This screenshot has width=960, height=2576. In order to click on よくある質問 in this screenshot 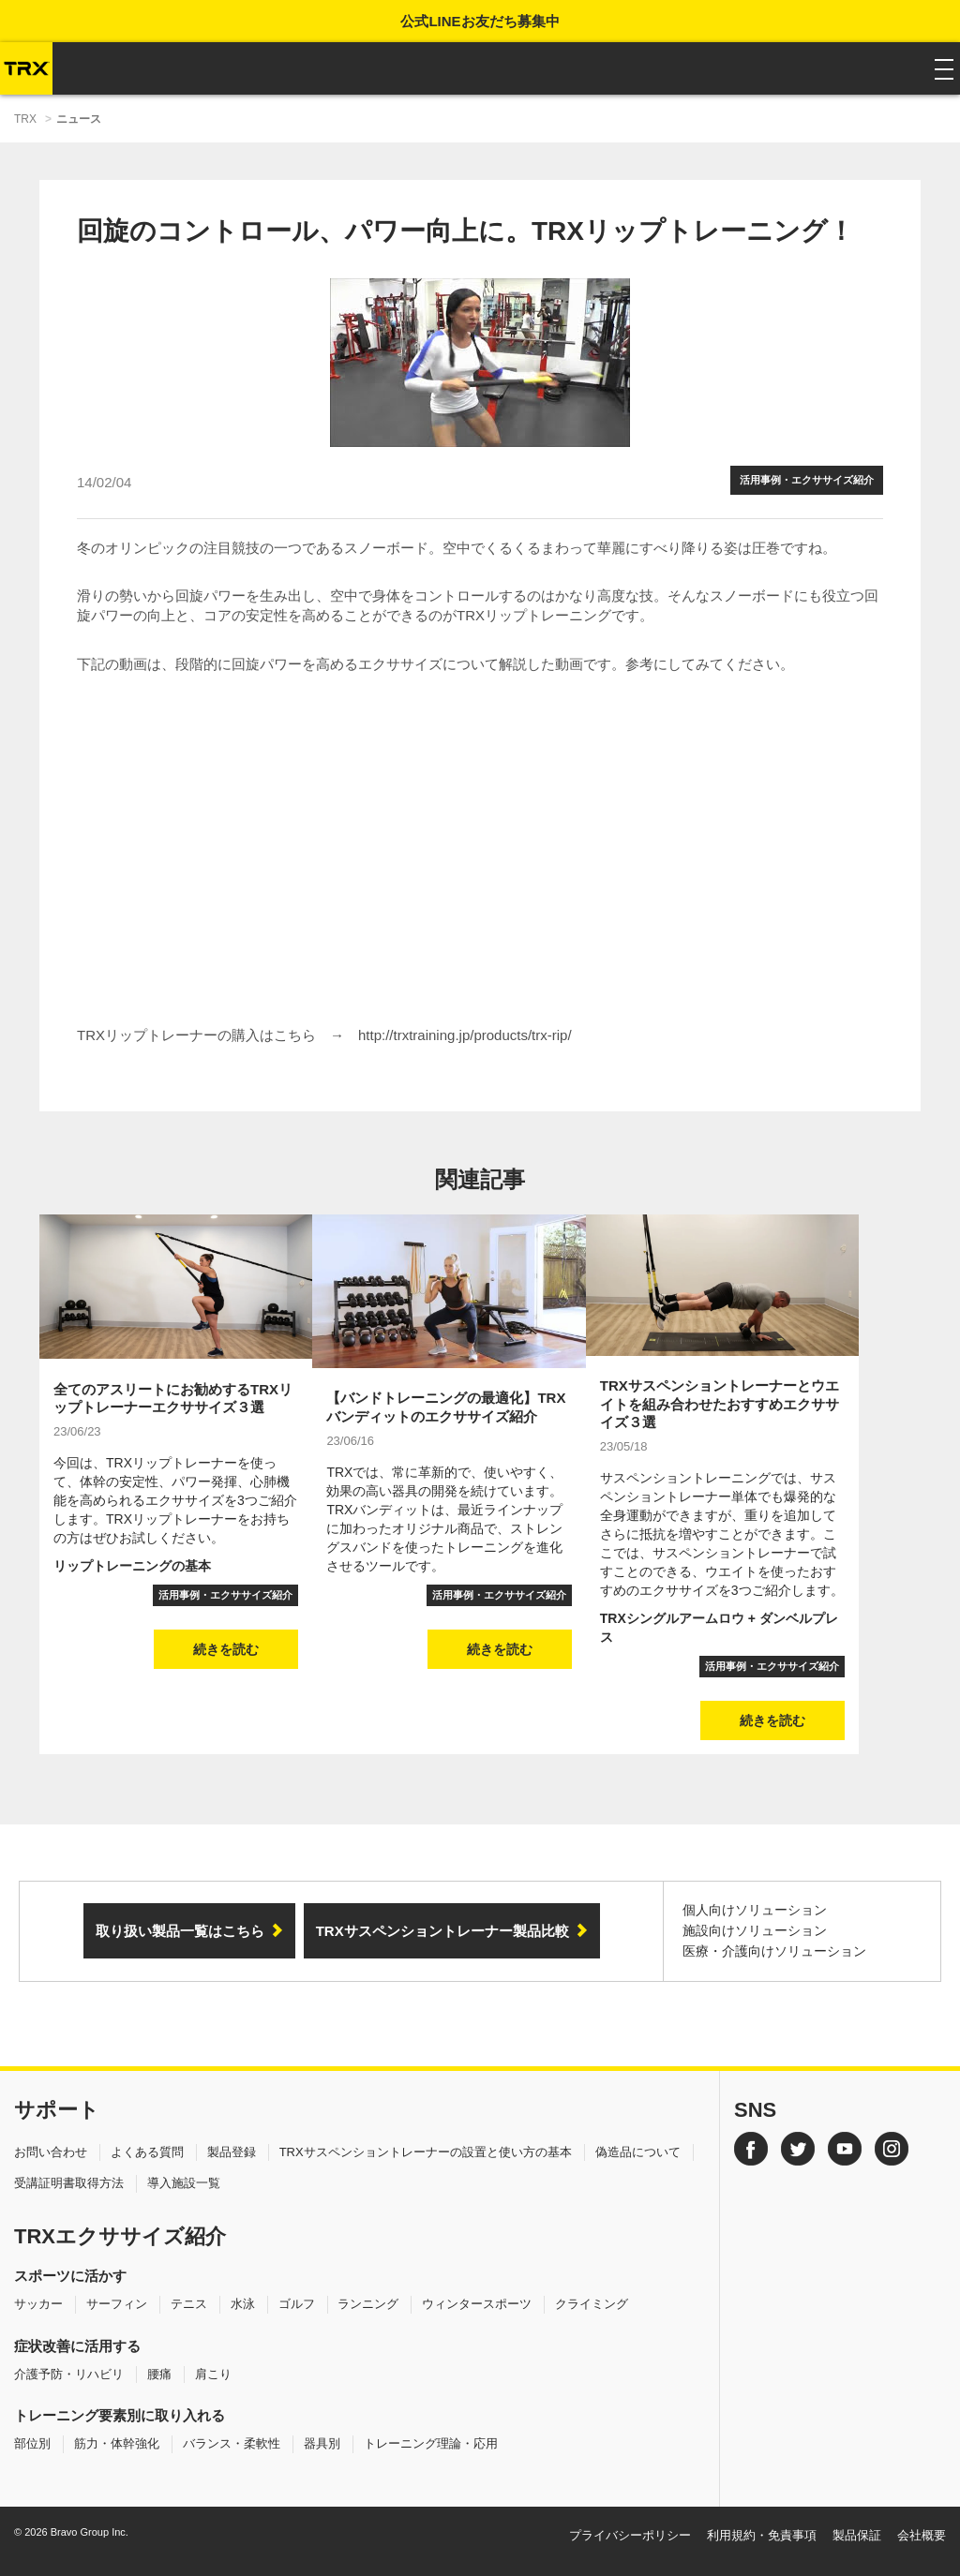, I will do `click(147, 2152)`.